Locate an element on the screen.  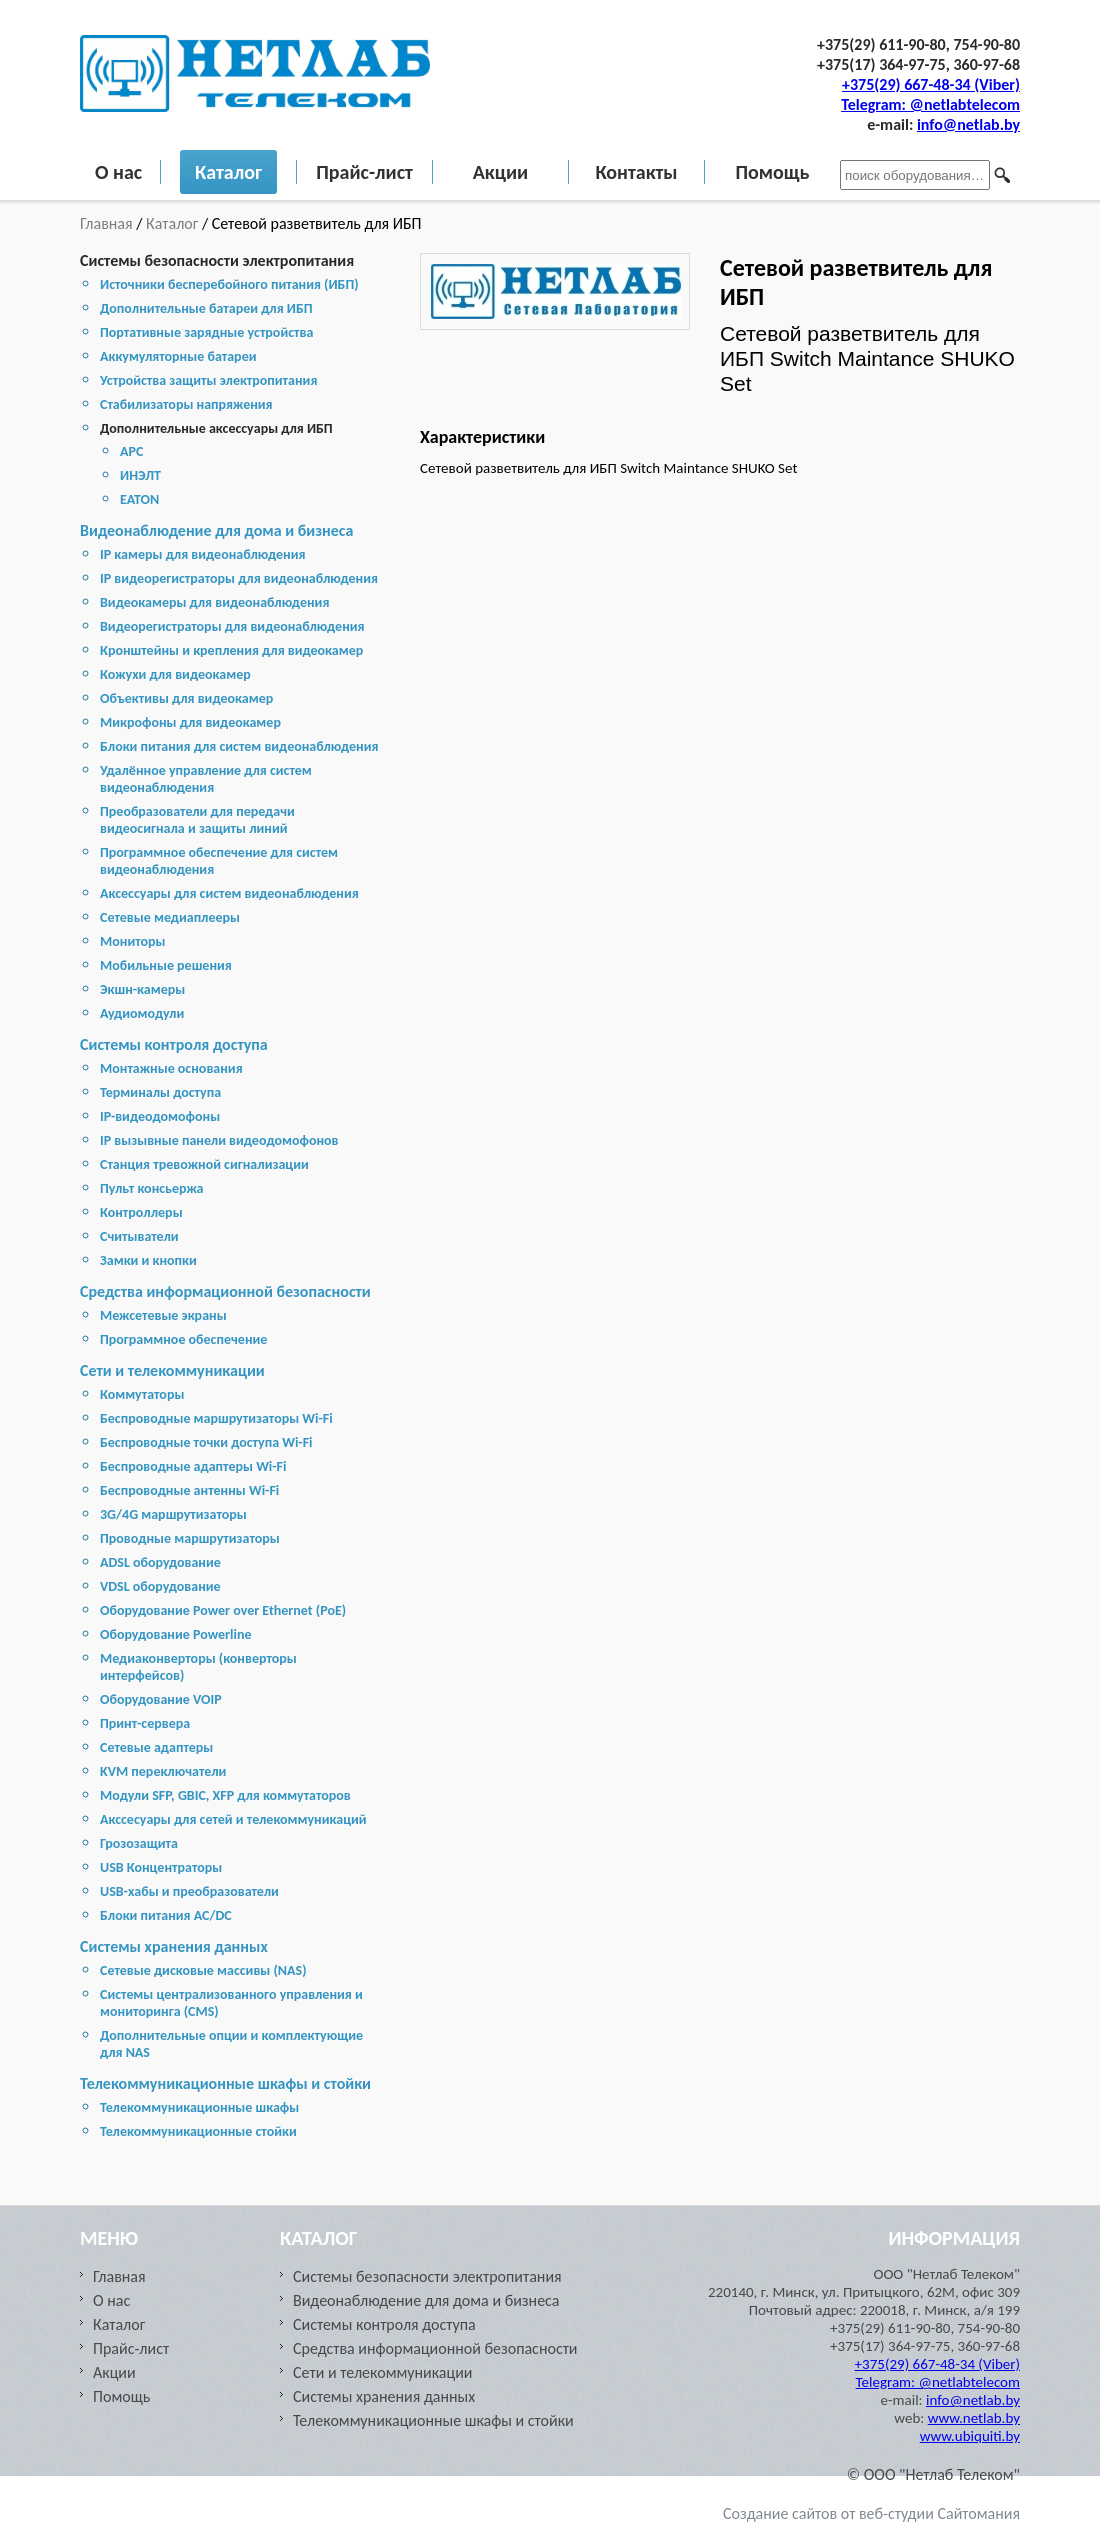
Замки и кнопки is located at coordinates (148, 1260).